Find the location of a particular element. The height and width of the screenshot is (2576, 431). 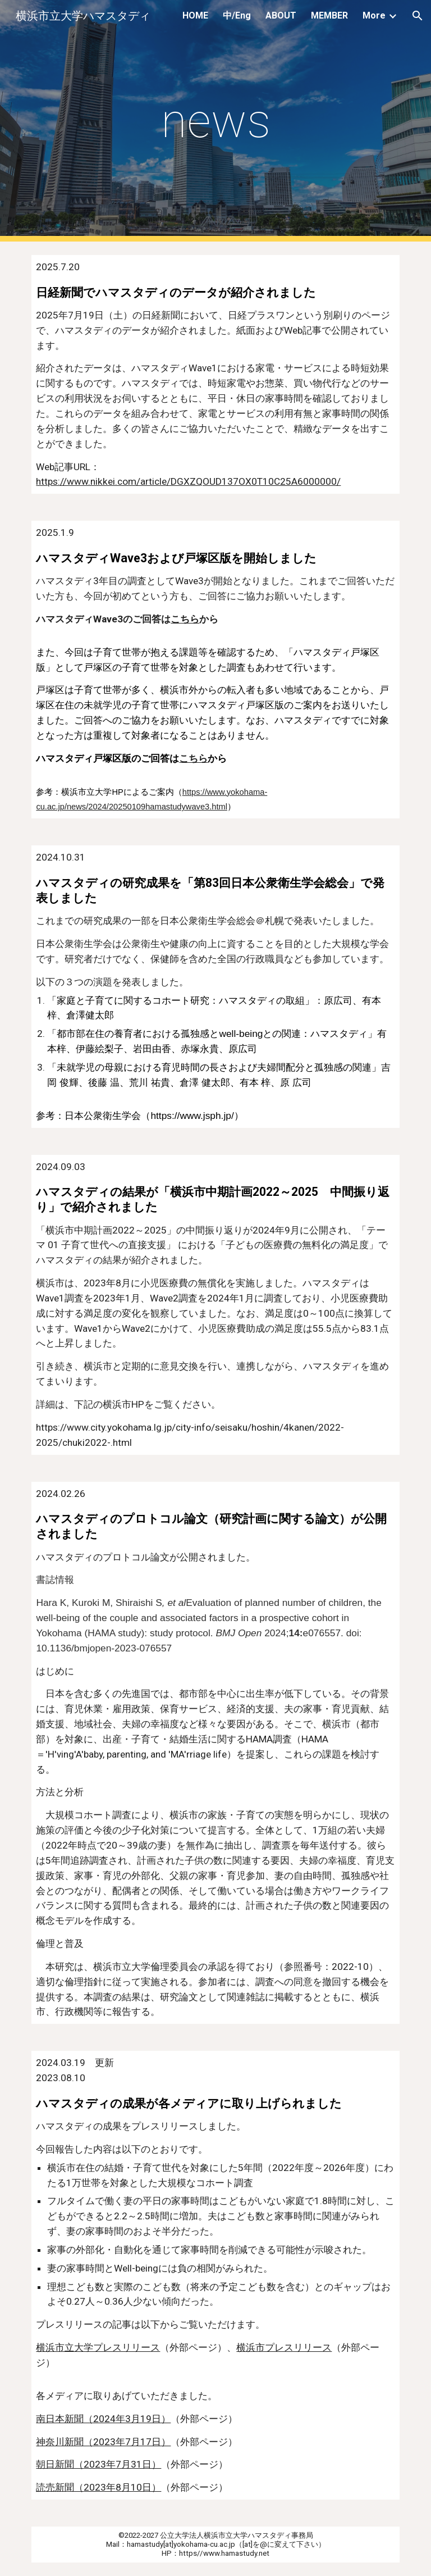

[button] is located at coordinates (417, 15).